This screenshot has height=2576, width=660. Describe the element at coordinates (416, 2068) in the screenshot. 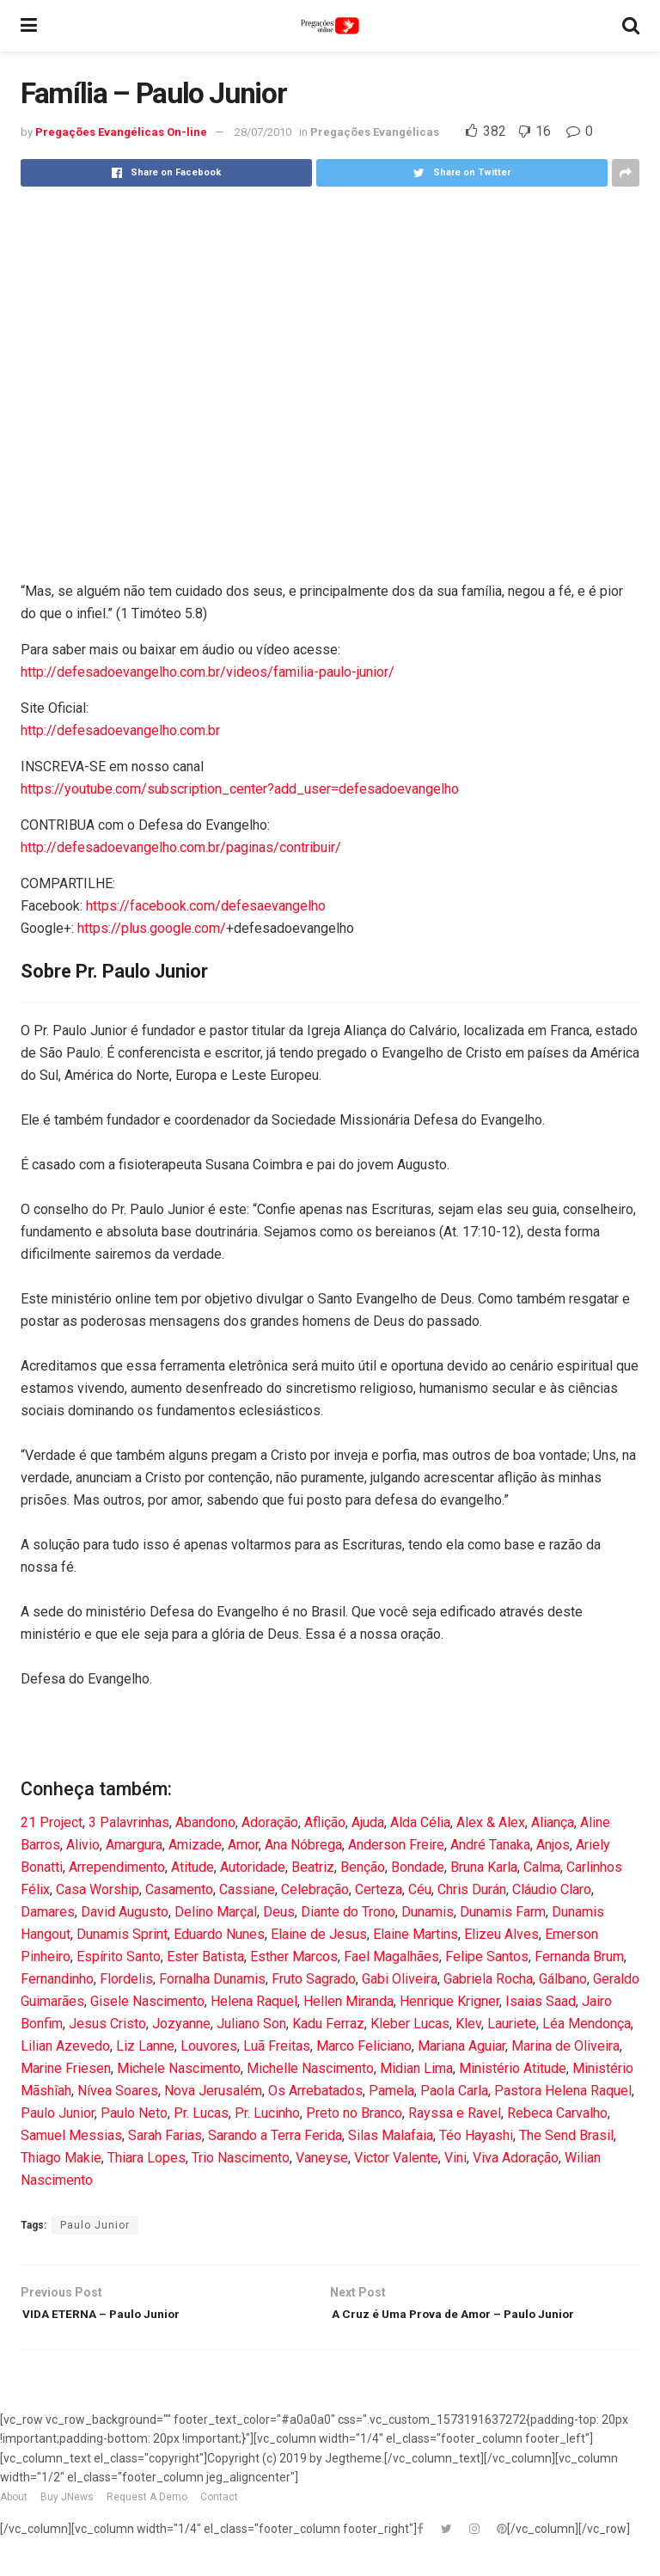

I see `Midian Lima` at that location.